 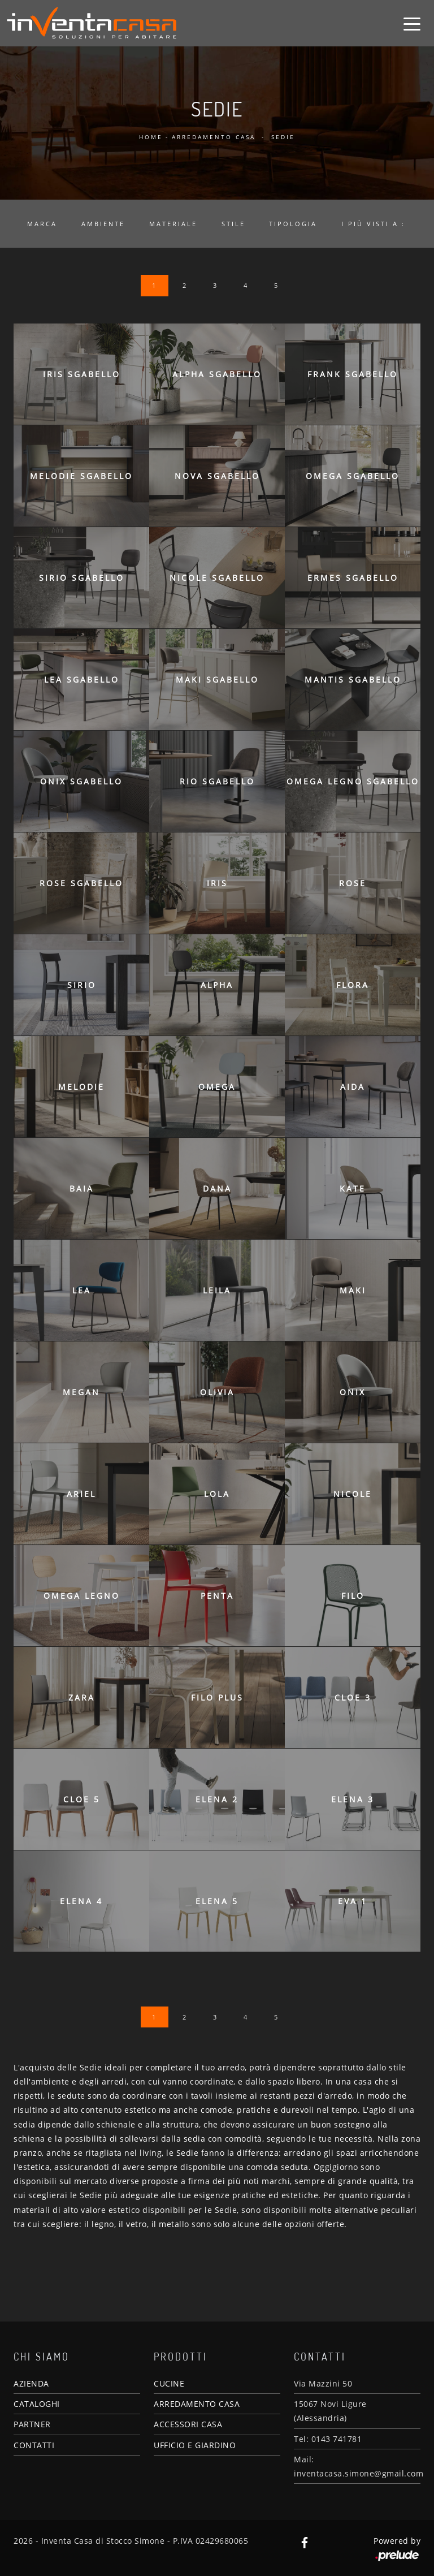 What do you see at coordinates (373, 223) in the screenshot?
I see `I più visti a : [button]` at bounding box center [373, 223].